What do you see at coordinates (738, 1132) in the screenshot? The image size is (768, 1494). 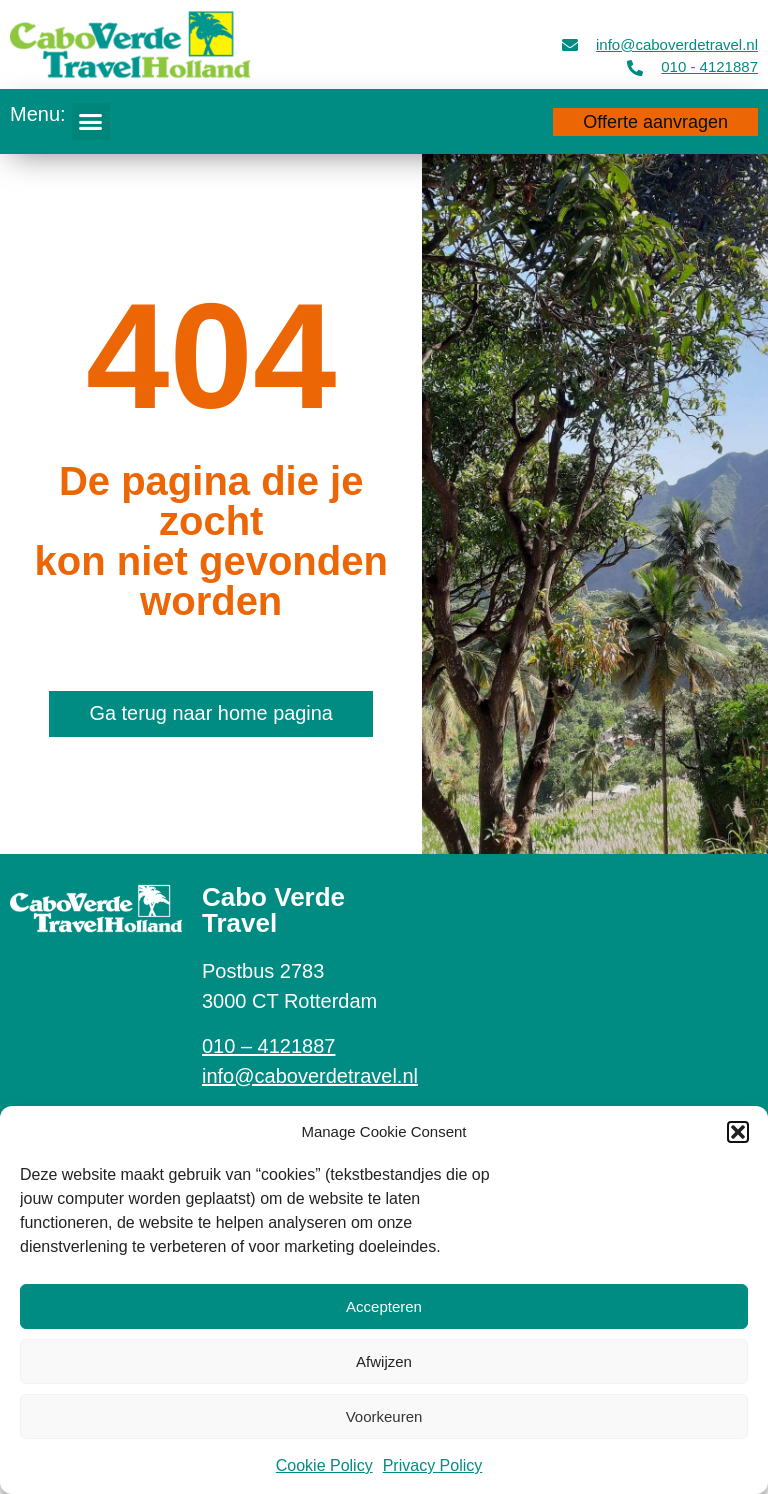 I see `[button]` at bounding box center [738, 1132].